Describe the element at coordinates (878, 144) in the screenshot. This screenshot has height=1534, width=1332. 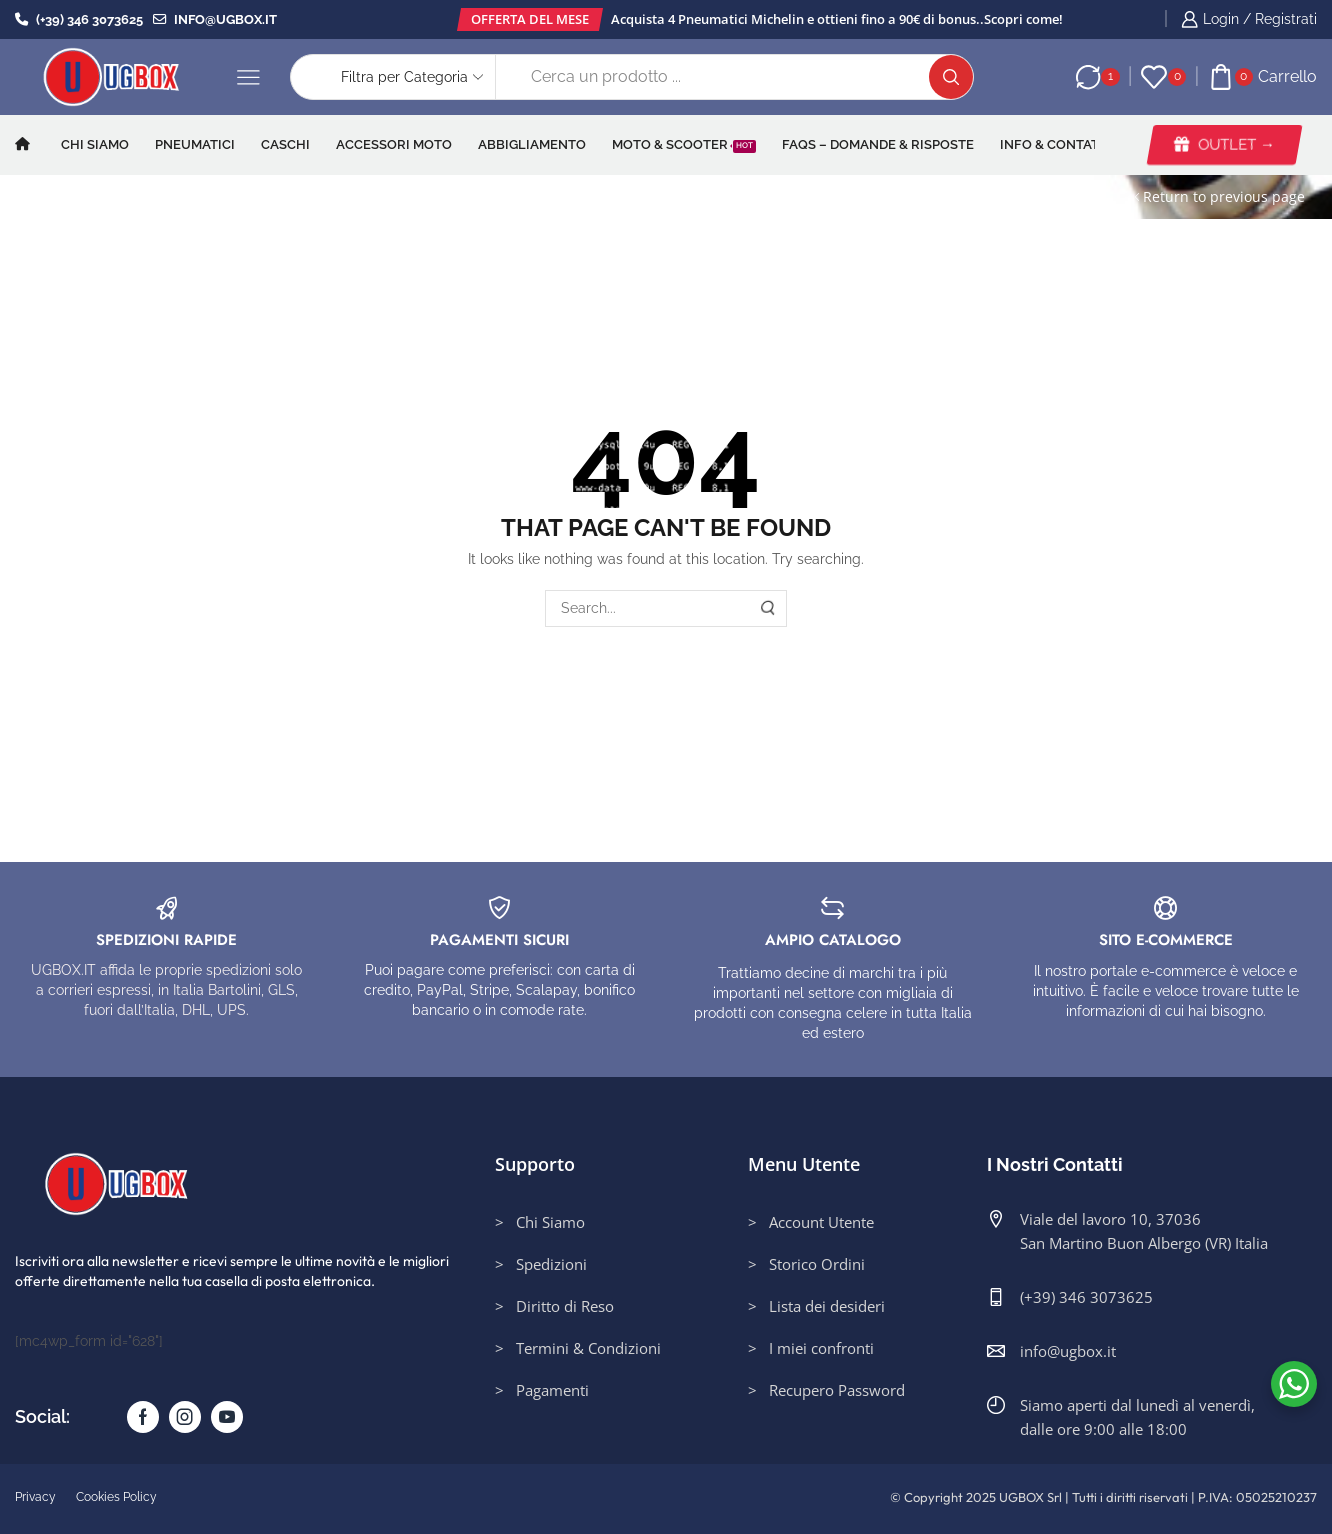
I see `FAQs – Domande & Risposte` at that location.